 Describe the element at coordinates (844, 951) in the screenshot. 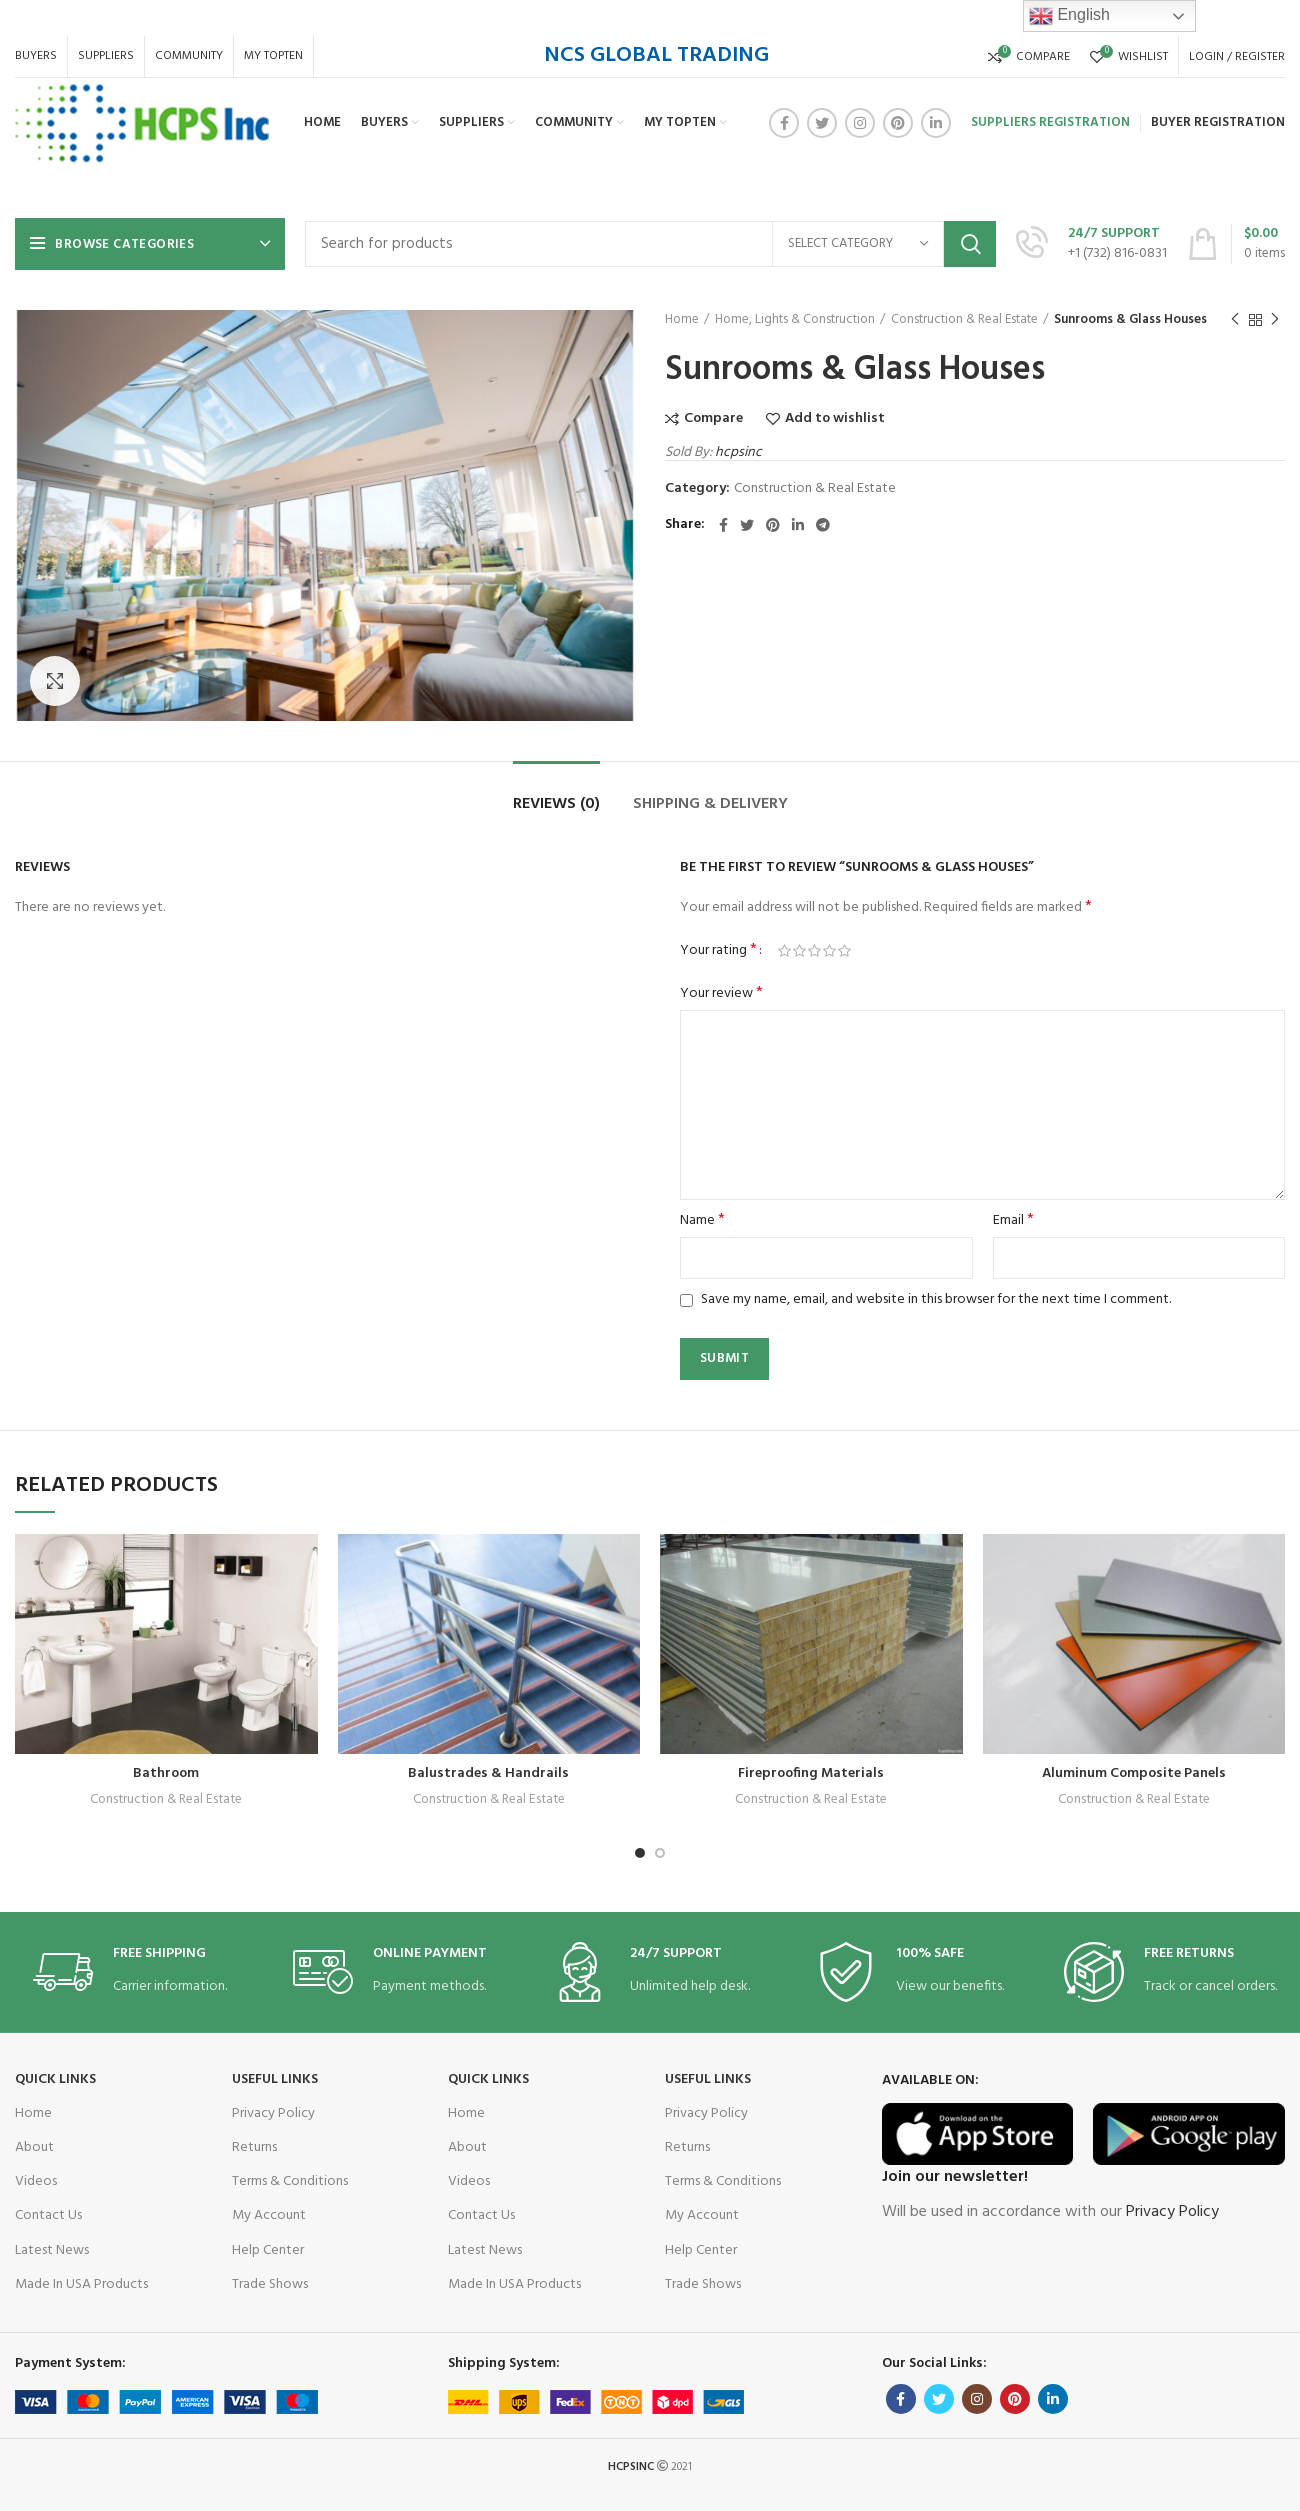

I see `5 of 5 stars [radio]` at that location.